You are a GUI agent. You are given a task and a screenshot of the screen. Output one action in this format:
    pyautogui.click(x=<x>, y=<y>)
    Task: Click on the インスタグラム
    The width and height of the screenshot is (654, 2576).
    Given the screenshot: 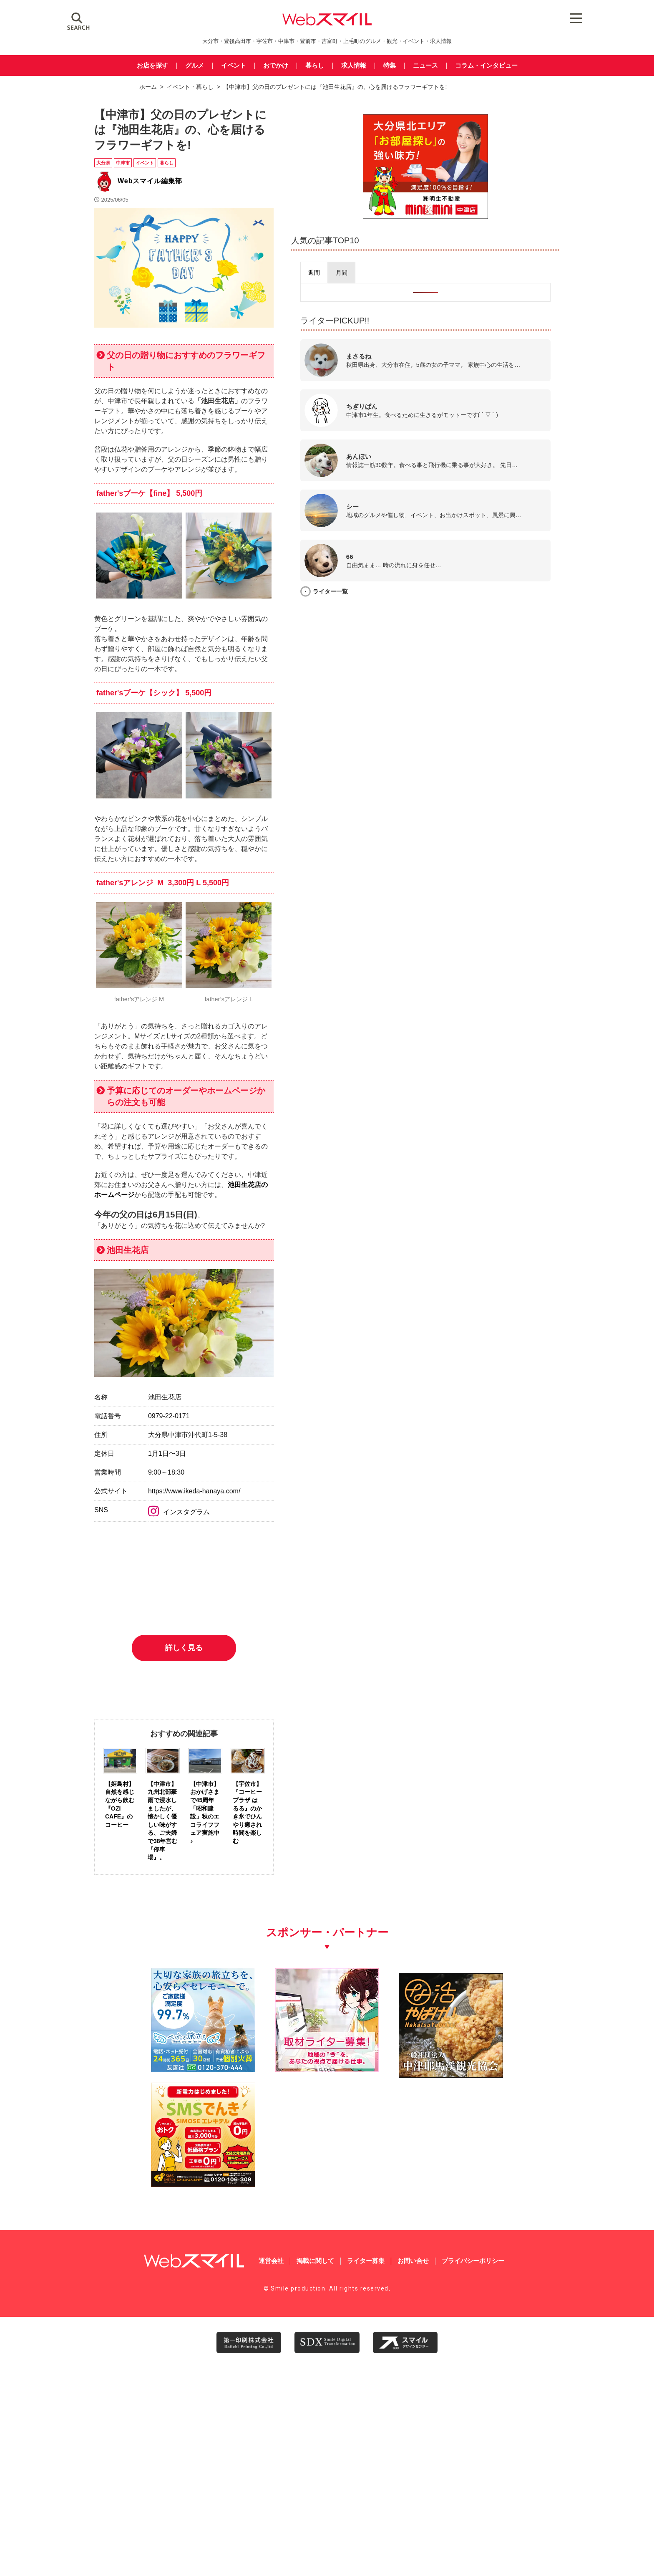 What is the action you would take?
    pyautogui.click(x=222, y=1748)
    